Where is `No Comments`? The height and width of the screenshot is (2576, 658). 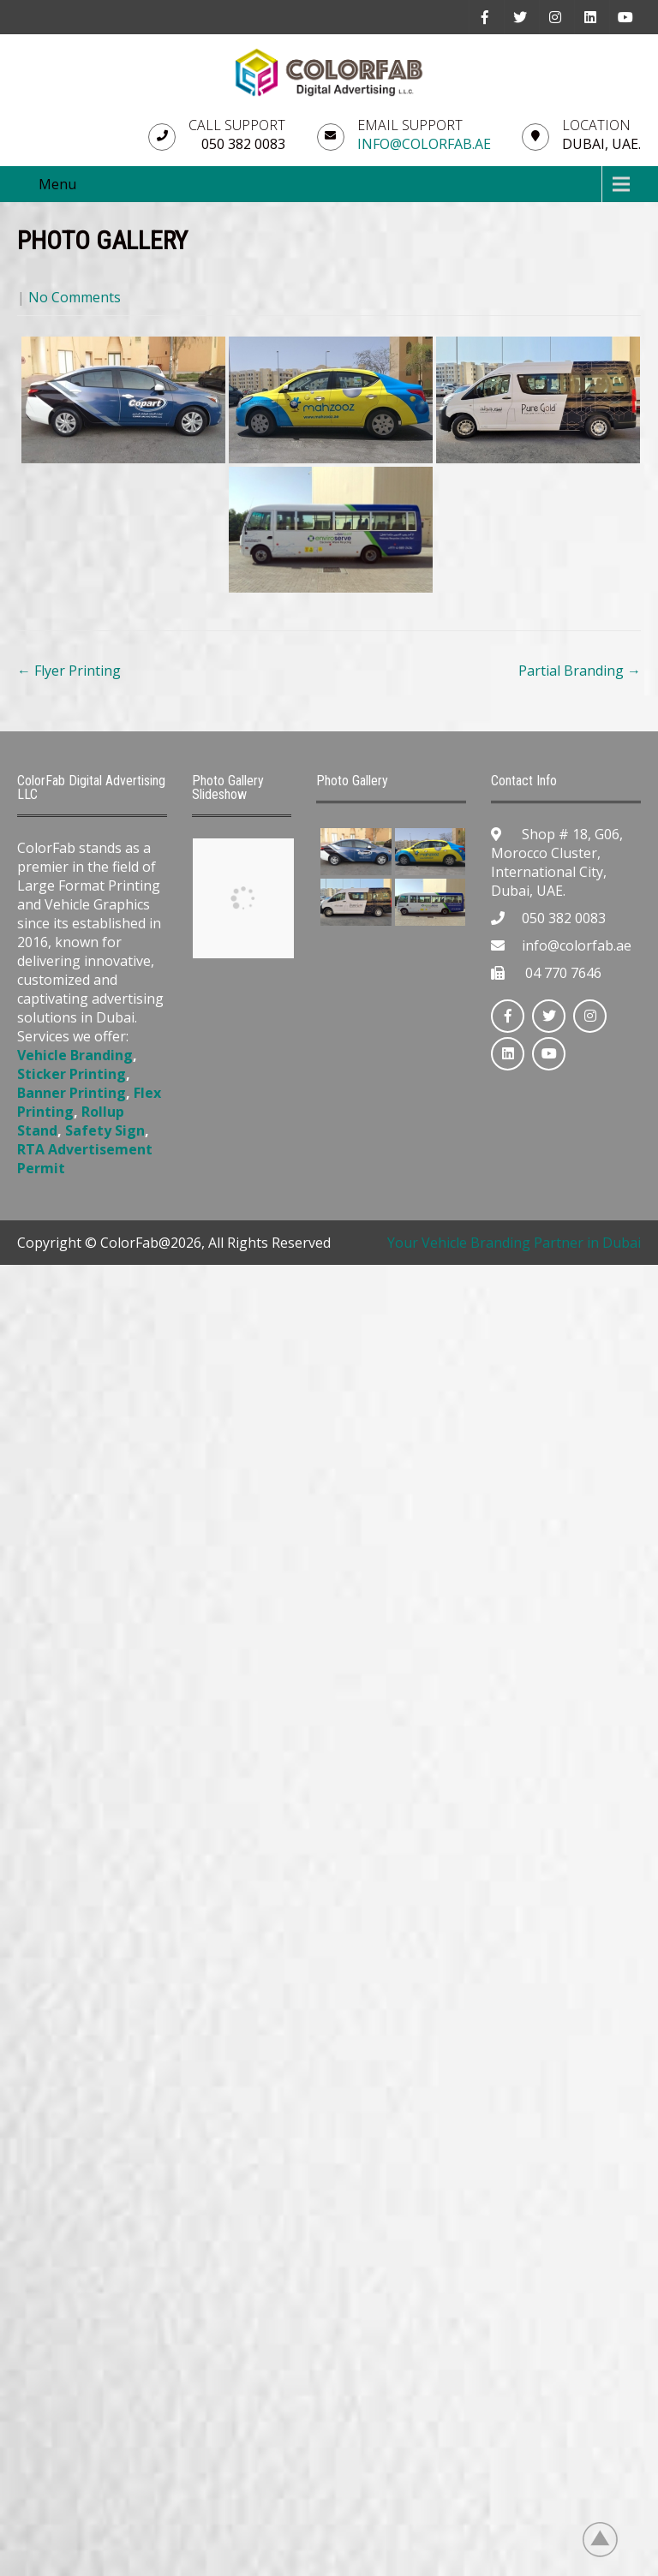
No Comments is located at coordinates (74, 297).